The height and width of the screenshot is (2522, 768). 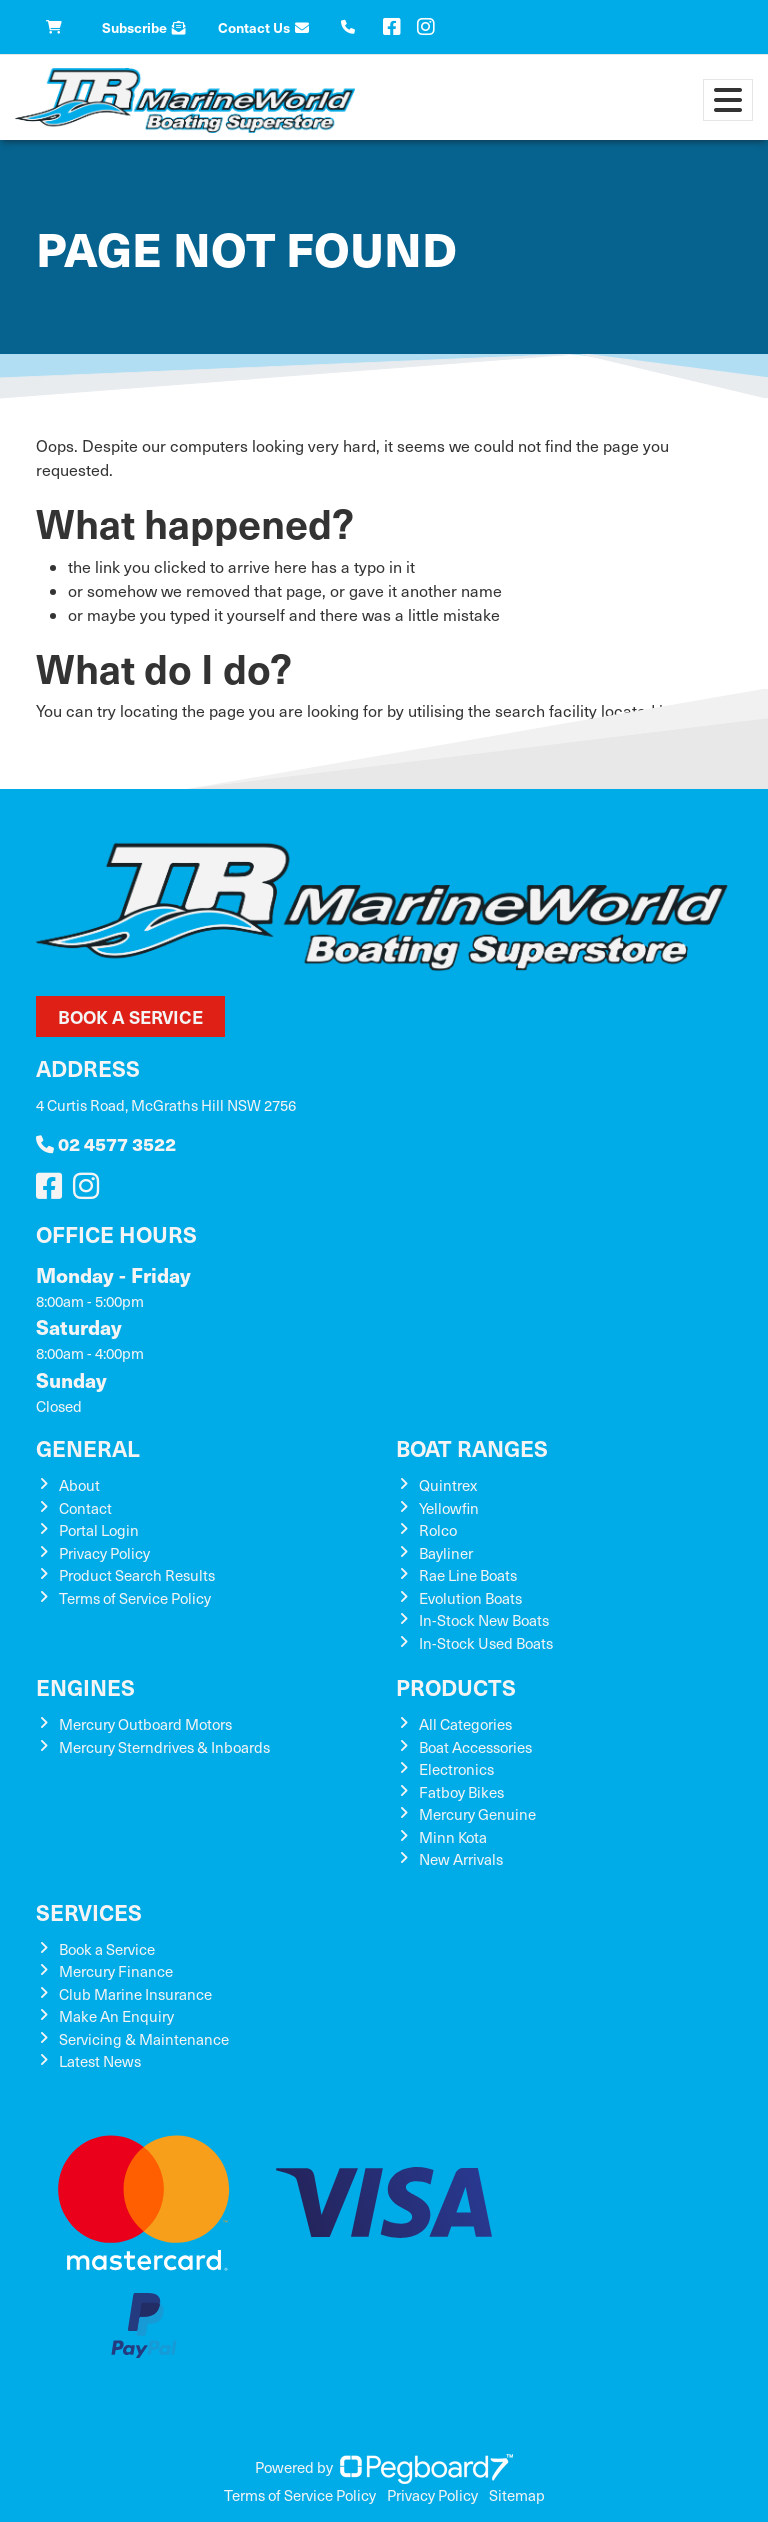 What do you see at coordinates (104, 1553) in the screenshot?
I see `Privacy Policy` at bounding box center [104, 1553].